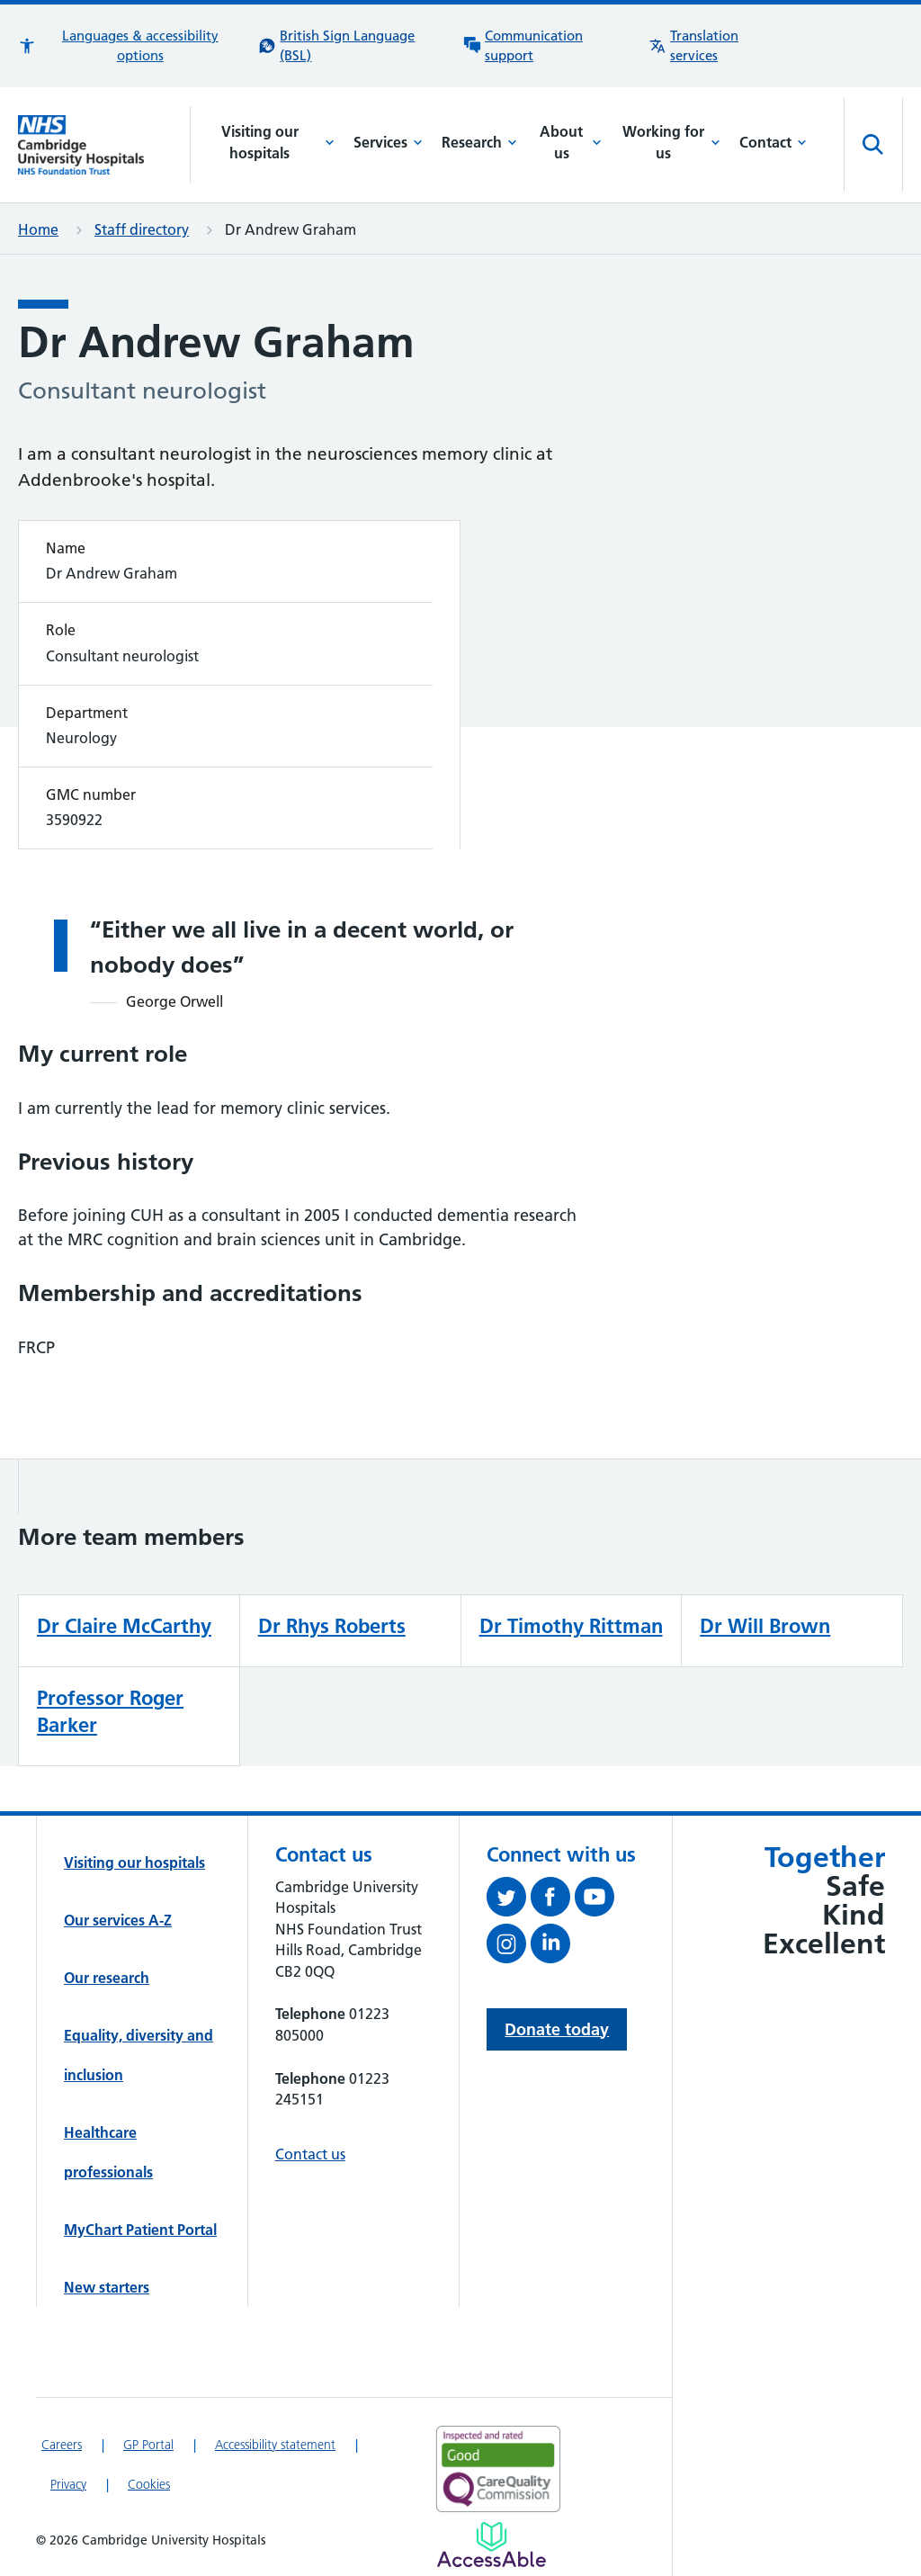  Describe the element at coordinates (106, 1978) in the screenshot. I see `Our research` at that location.